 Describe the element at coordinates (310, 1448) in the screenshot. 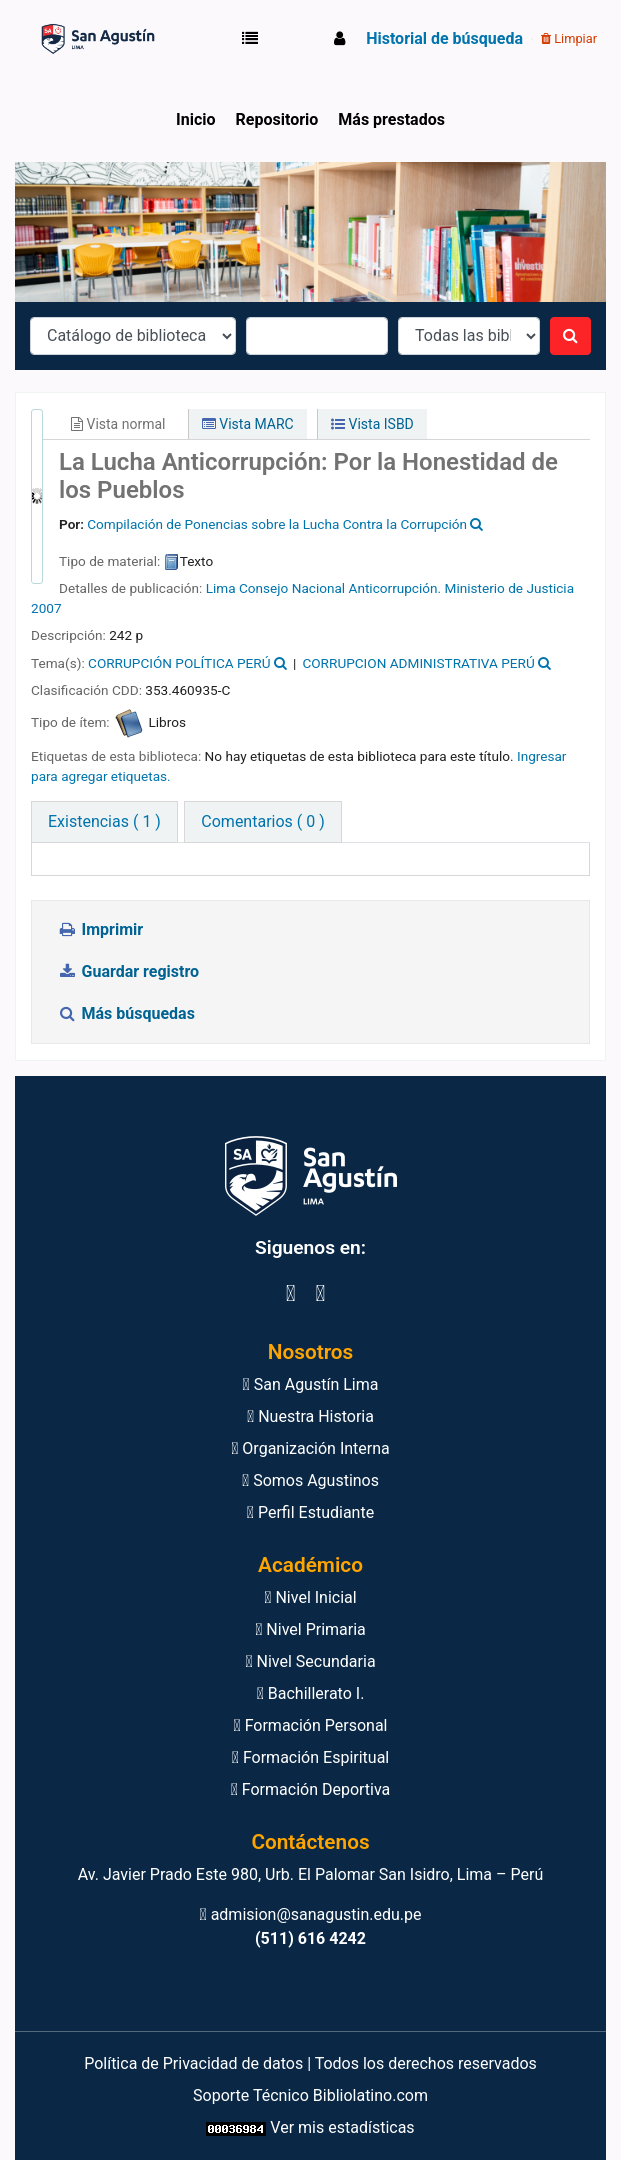

I see `Organización Interna` at that location.